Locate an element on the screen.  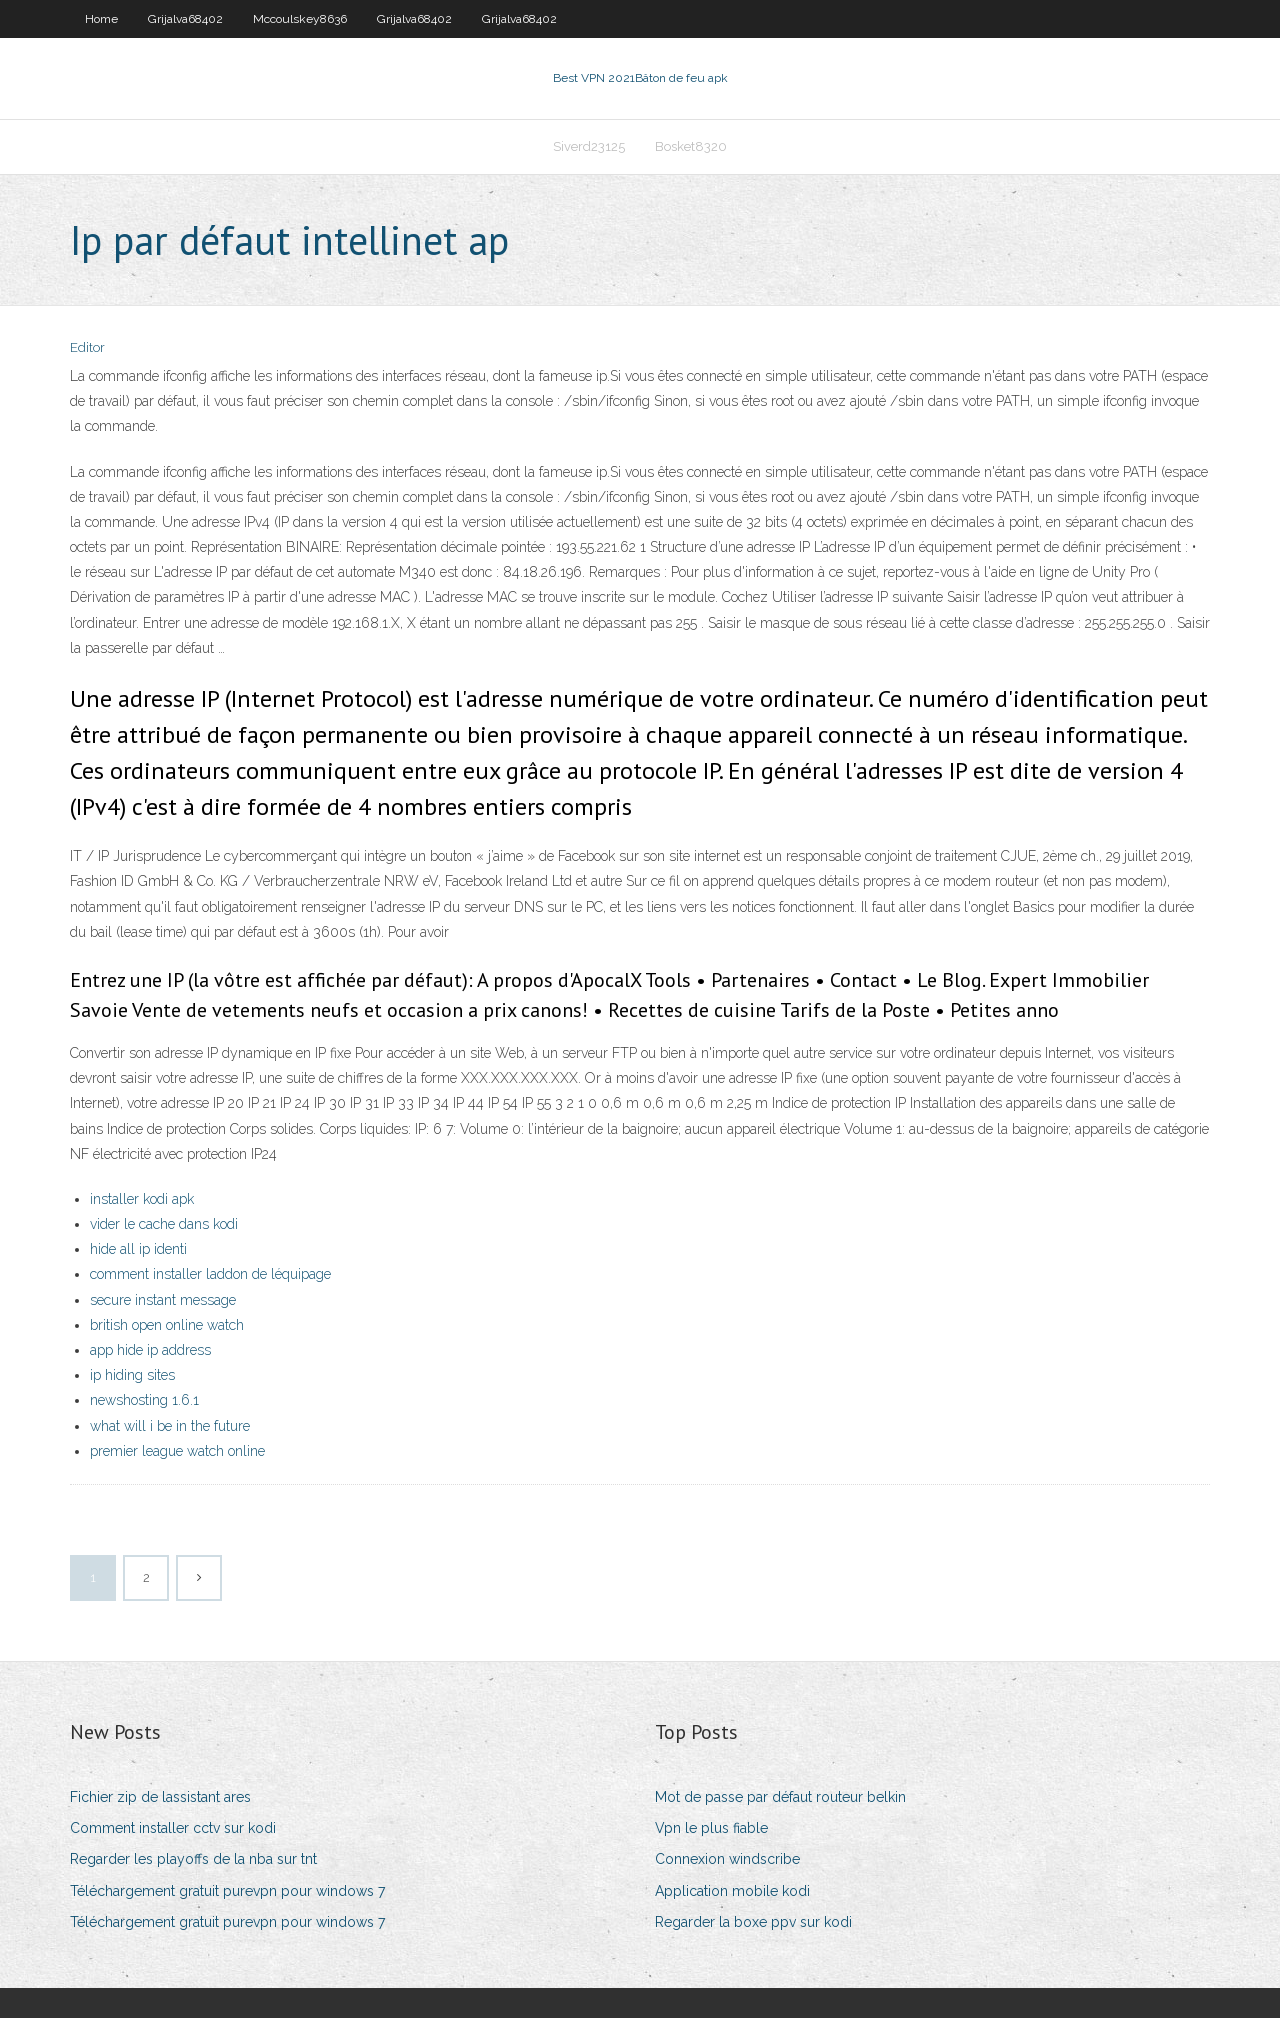
Mccoulskey8636 is located at coordinates (300, 19).